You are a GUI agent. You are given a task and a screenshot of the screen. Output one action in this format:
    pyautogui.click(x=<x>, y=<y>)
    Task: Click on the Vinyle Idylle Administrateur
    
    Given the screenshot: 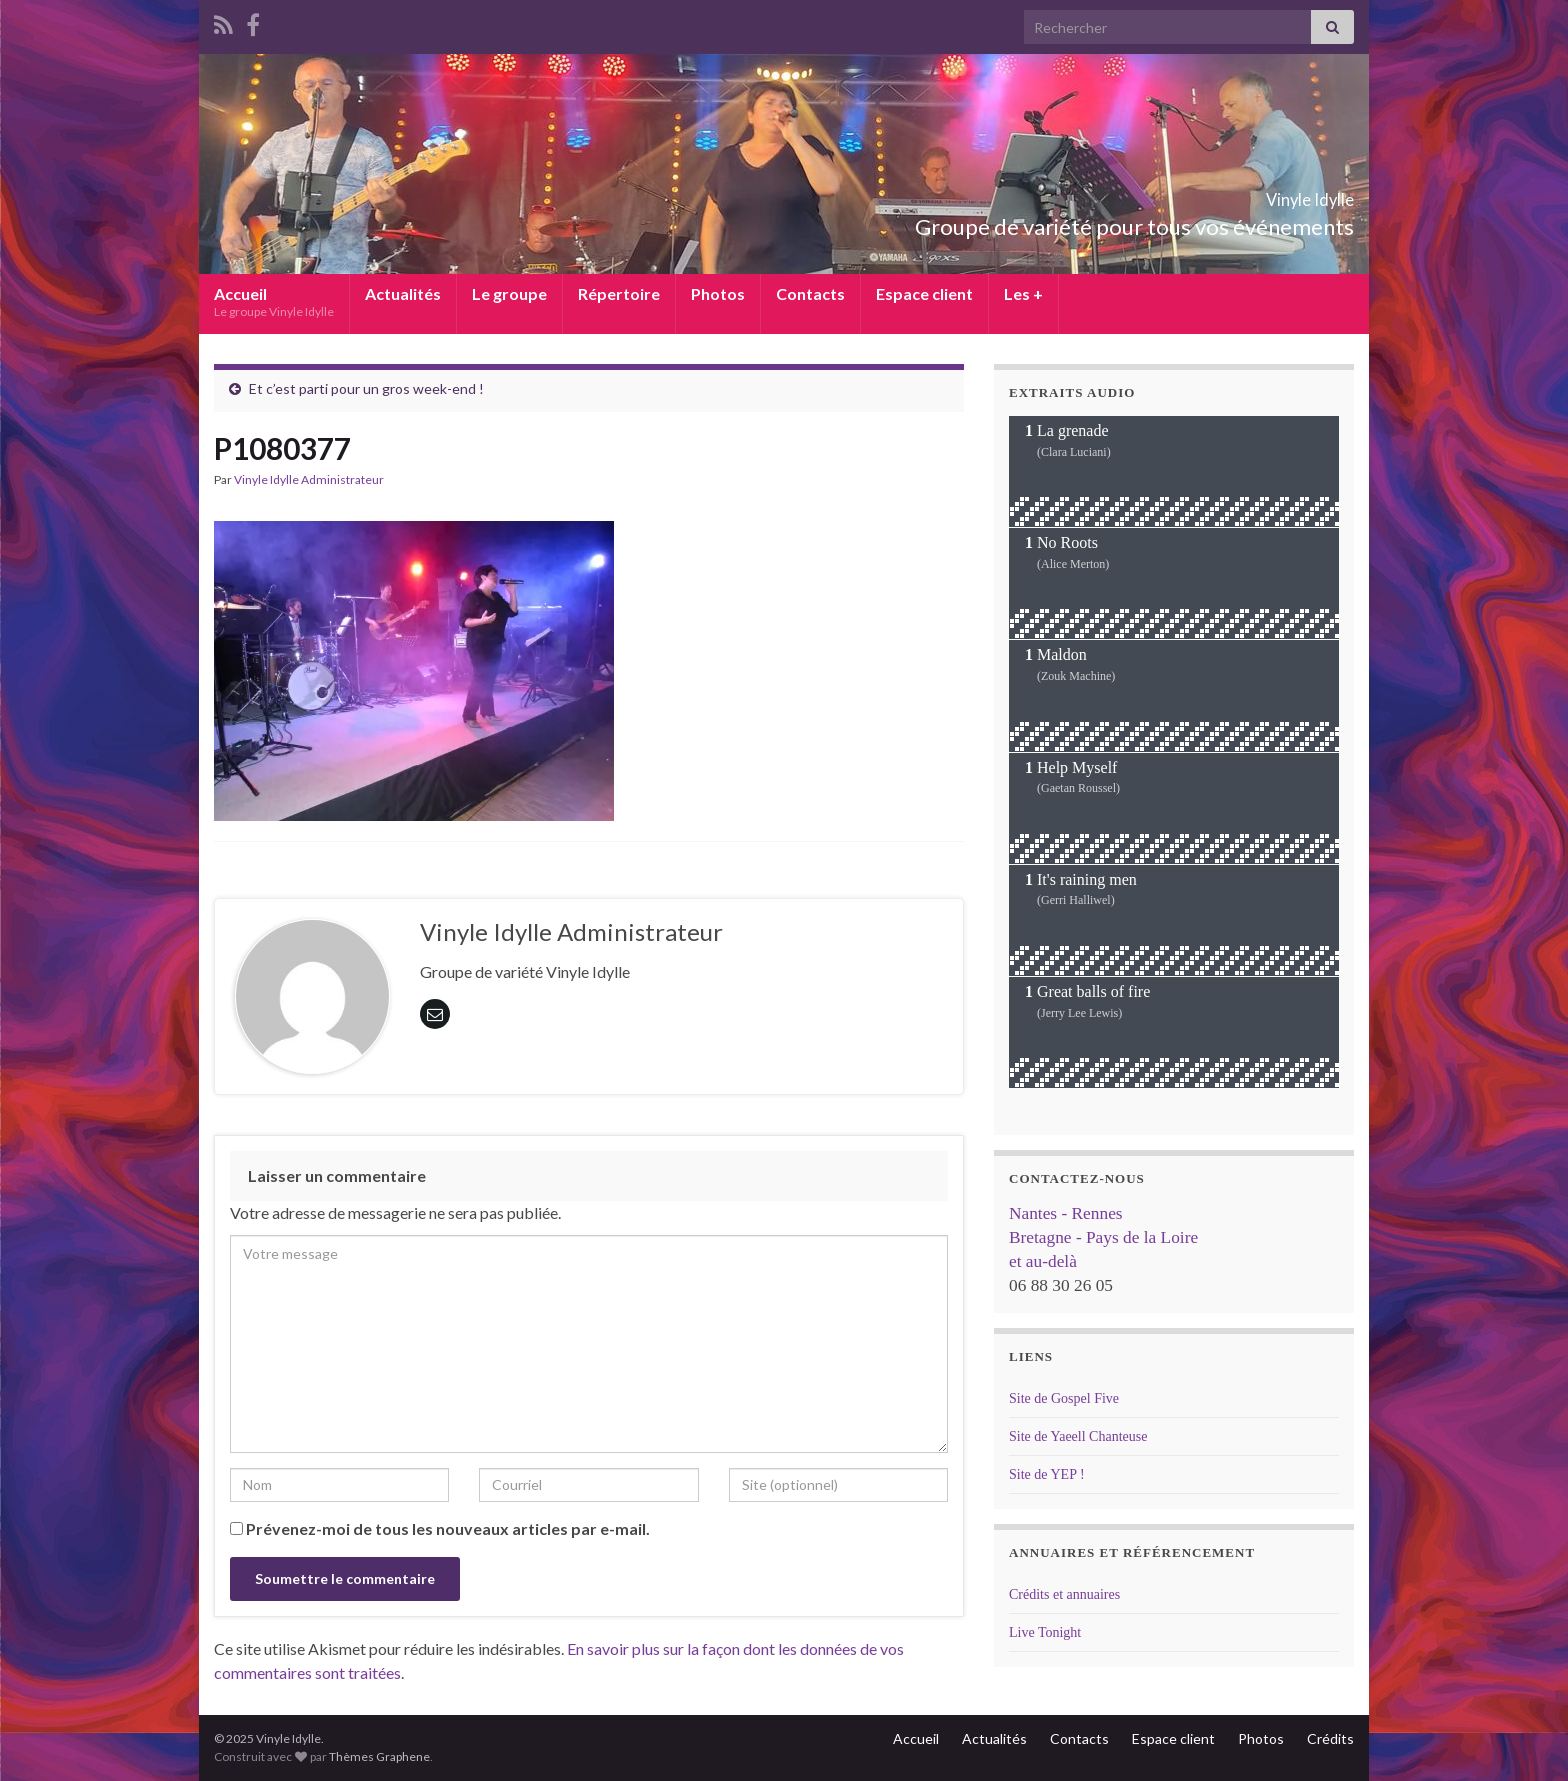 What is the action you would take?
    pyautogui.click(x=309, y=479)
    